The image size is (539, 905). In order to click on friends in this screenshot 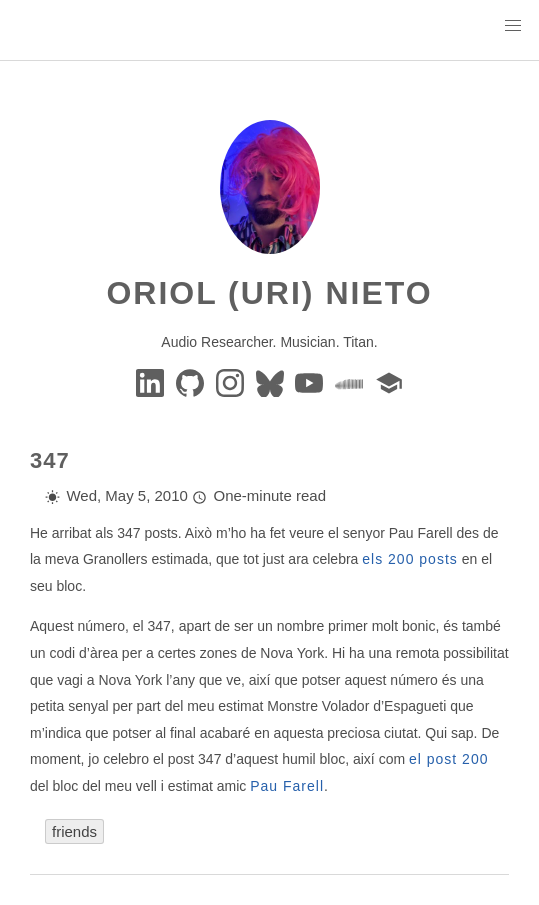, I will do `click(74, 831)`.